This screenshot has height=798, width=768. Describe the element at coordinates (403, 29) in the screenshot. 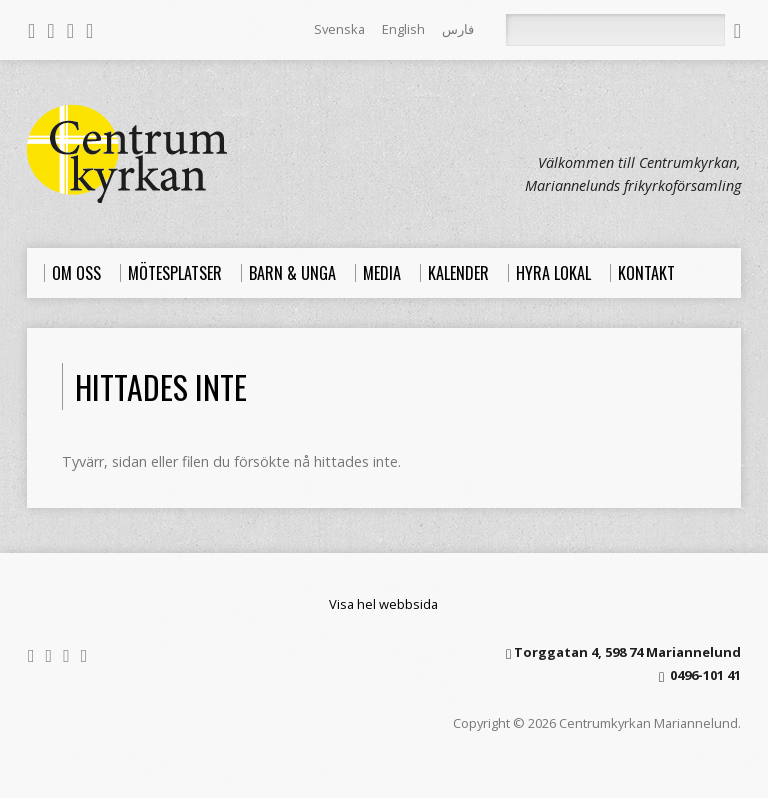

I see `English` at that location.